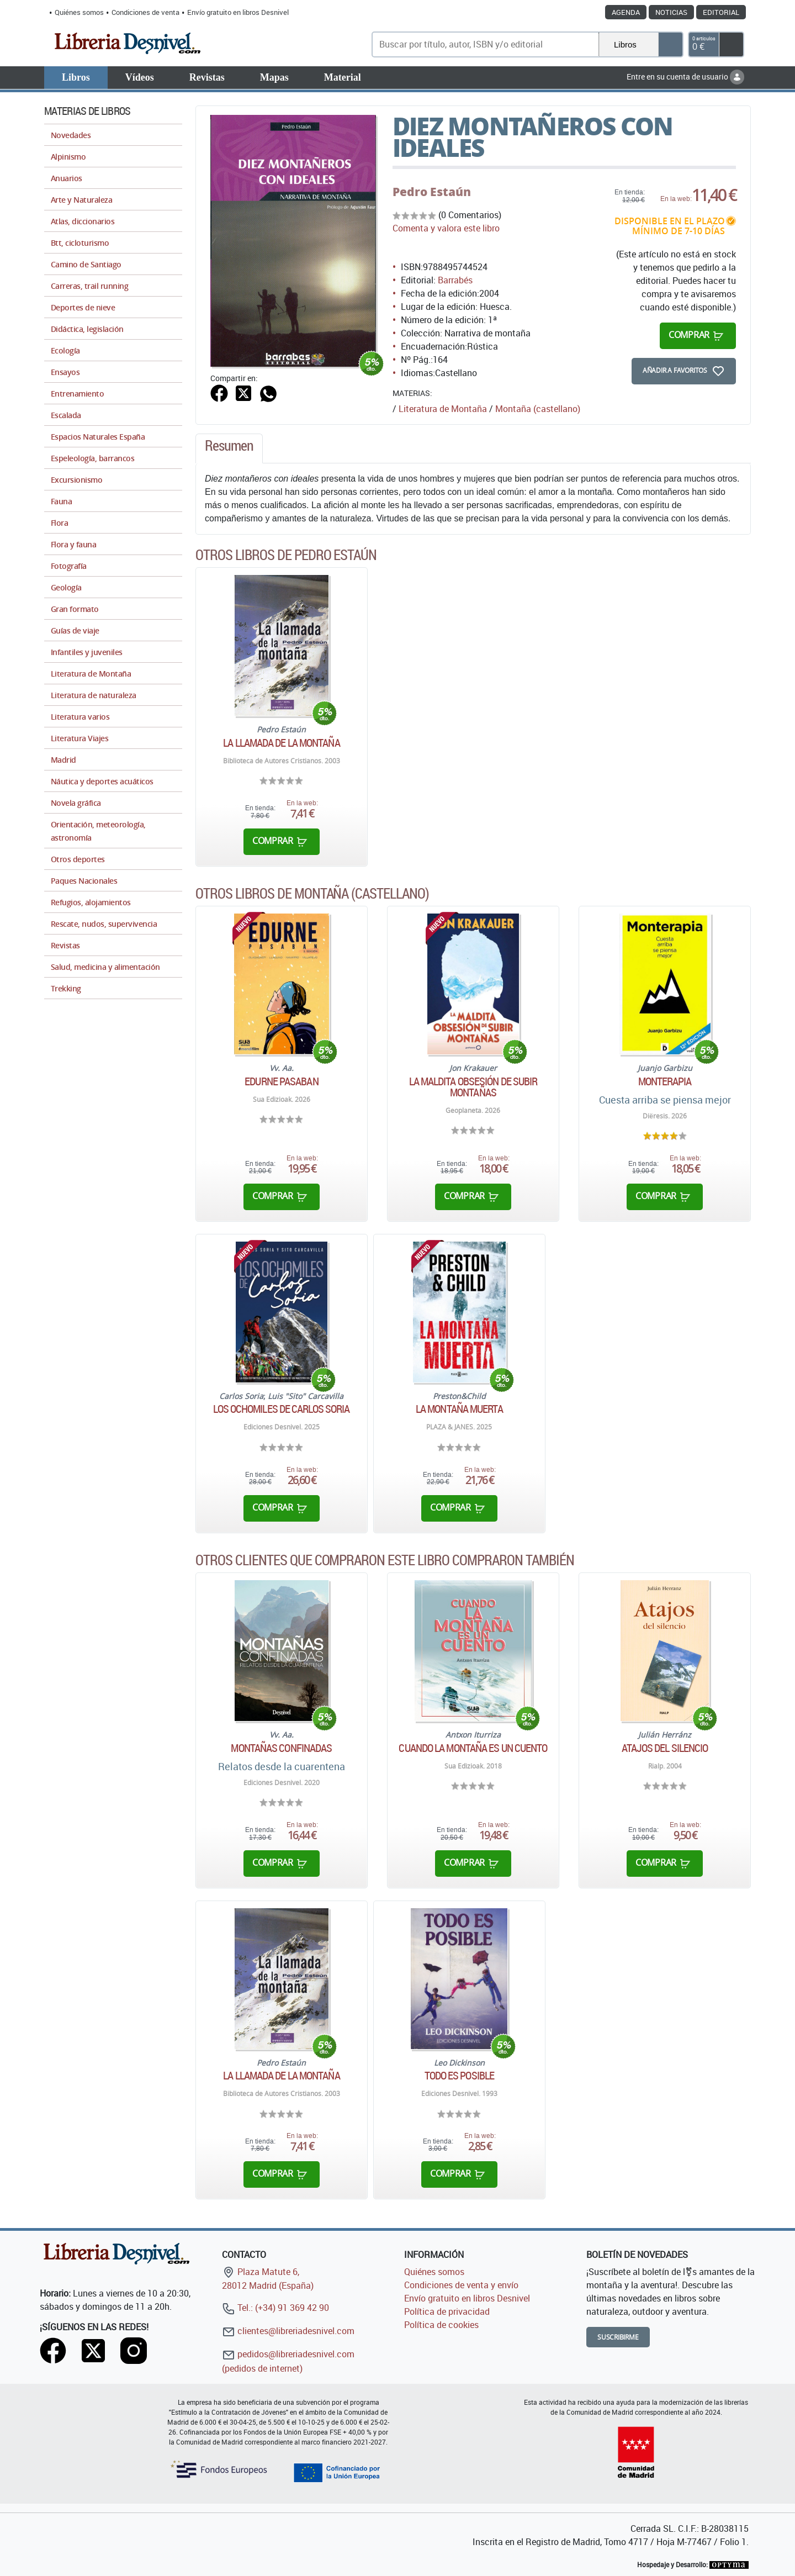  What do you see at coordinates (671, 12) in the screenshot?
I see `Noticias` at bounding box center [671, 12].